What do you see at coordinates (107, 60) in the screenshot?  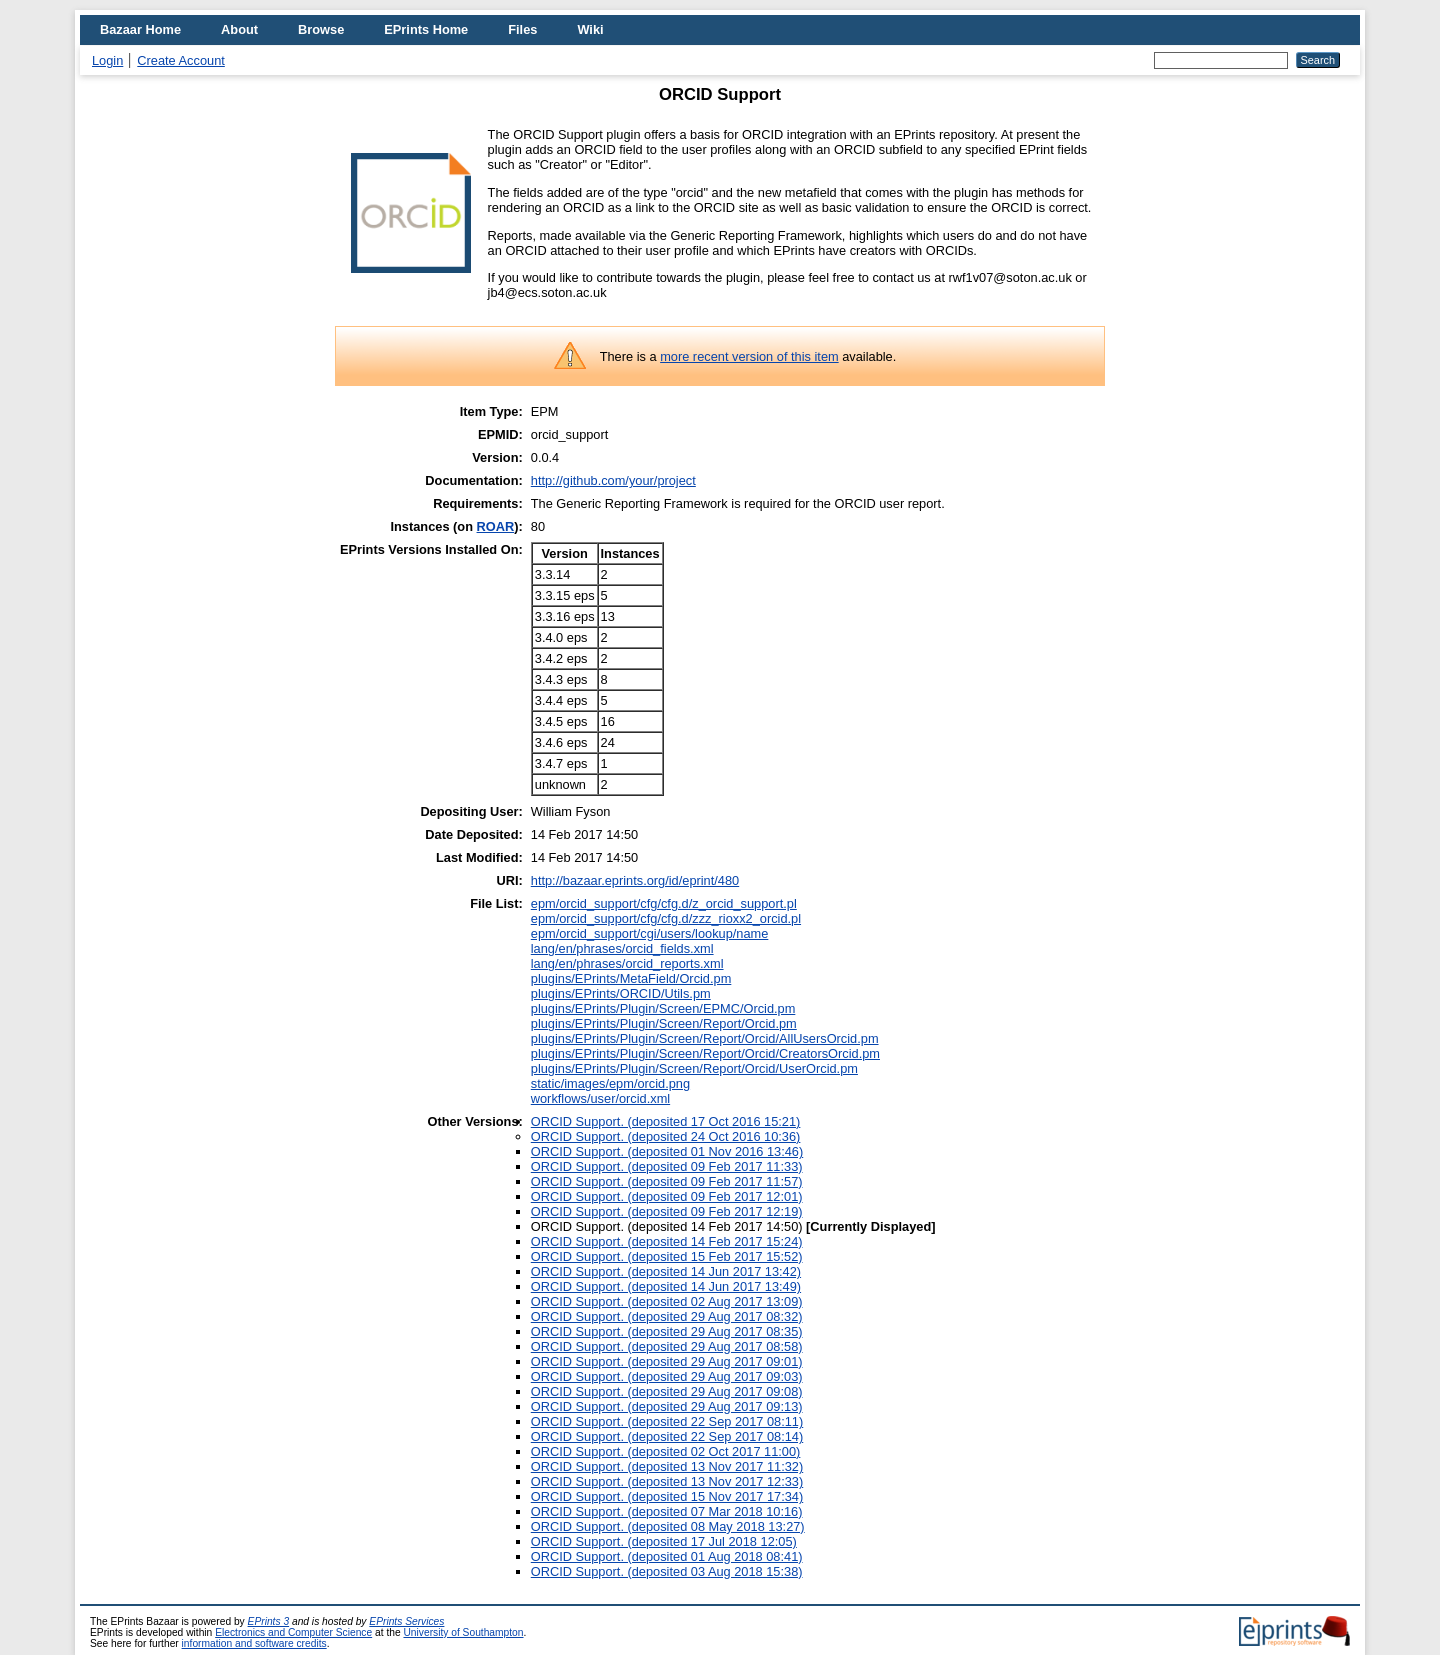 I see `Login` at bounding box center [107, 60].